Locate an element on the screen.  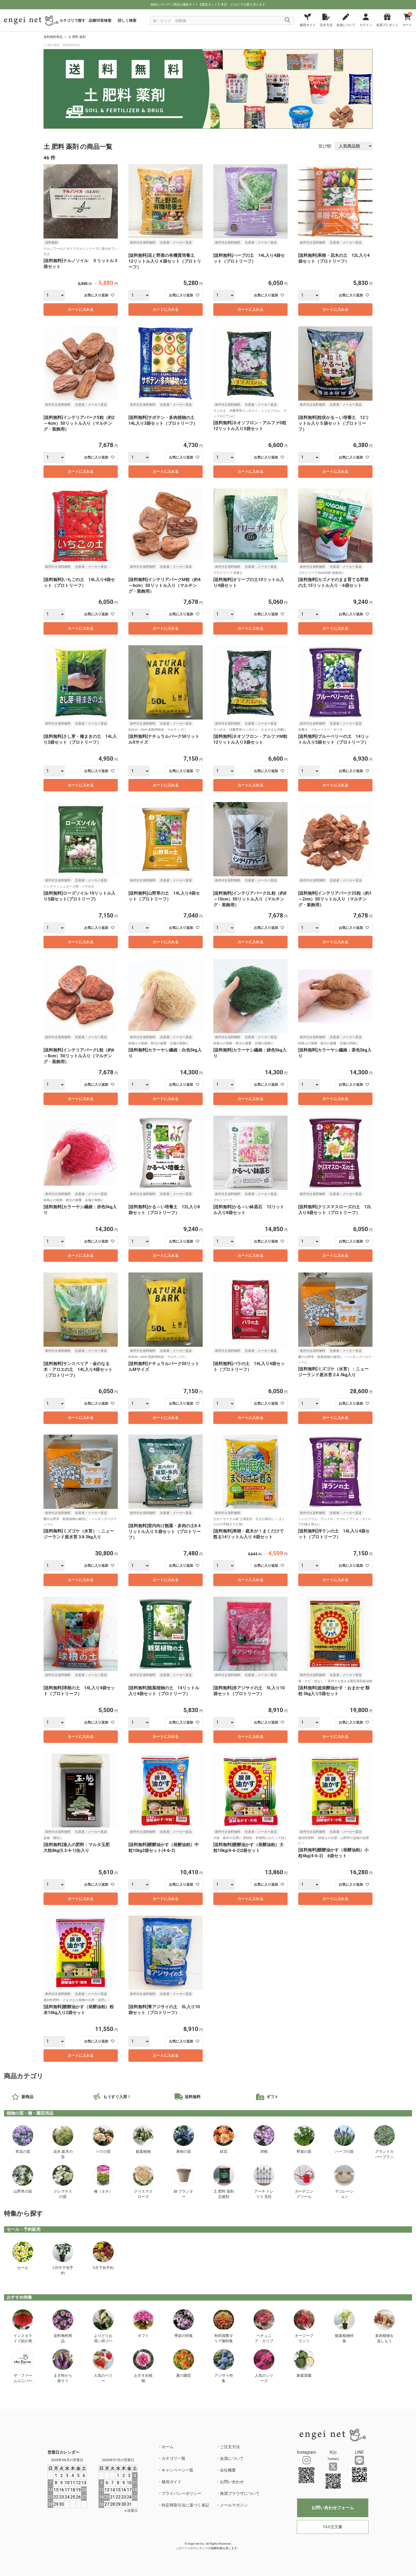
栽培ガイド is located at coordinates (171, 2481).